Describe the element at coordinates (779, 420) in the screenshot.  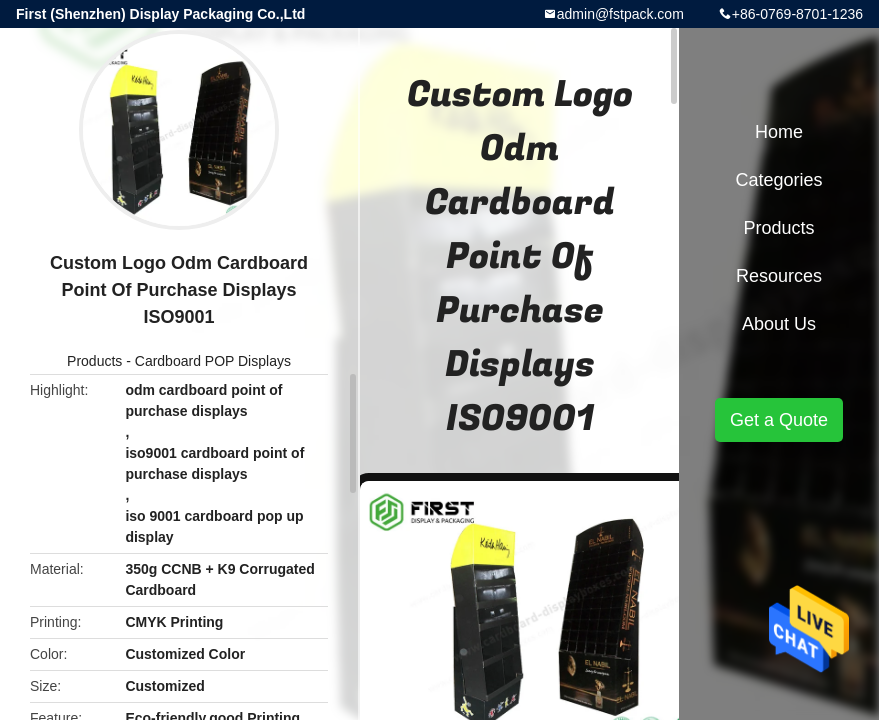
I see `Get a Quote` at that location.